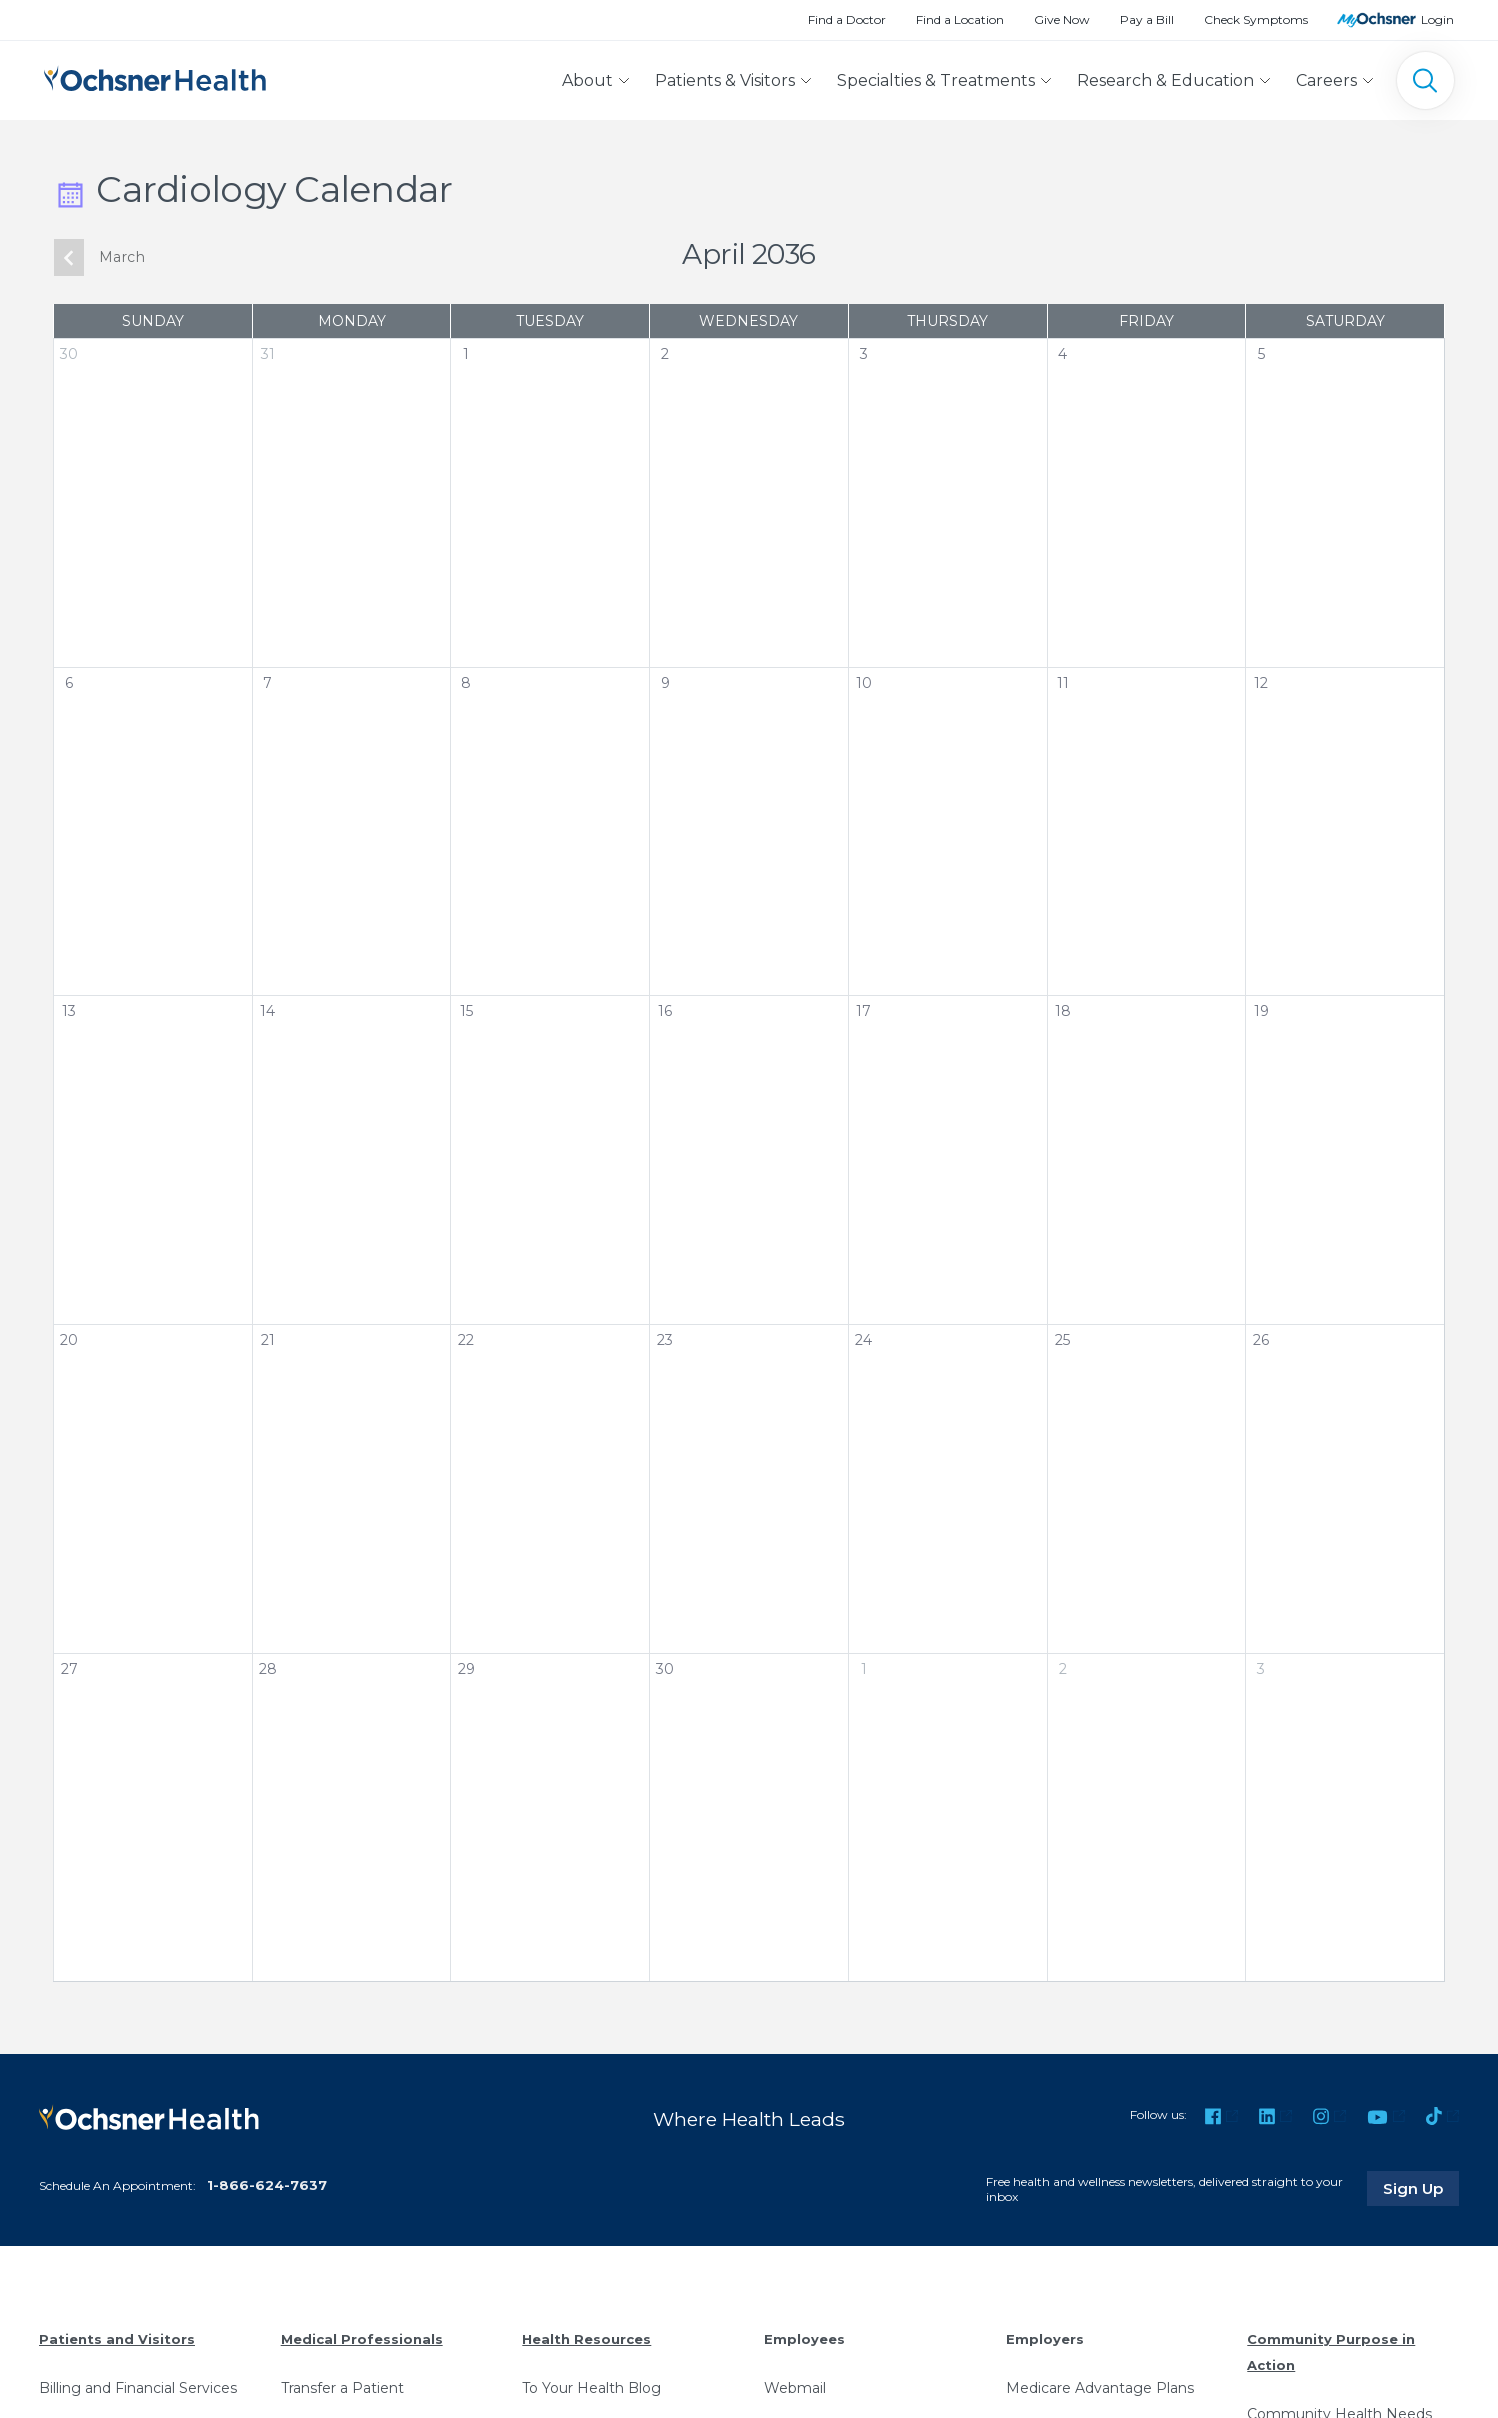 Image resolution: width=1498 pixels, height=2418 pixels. I want to click on Pay a Bill, so click(1147, 19).